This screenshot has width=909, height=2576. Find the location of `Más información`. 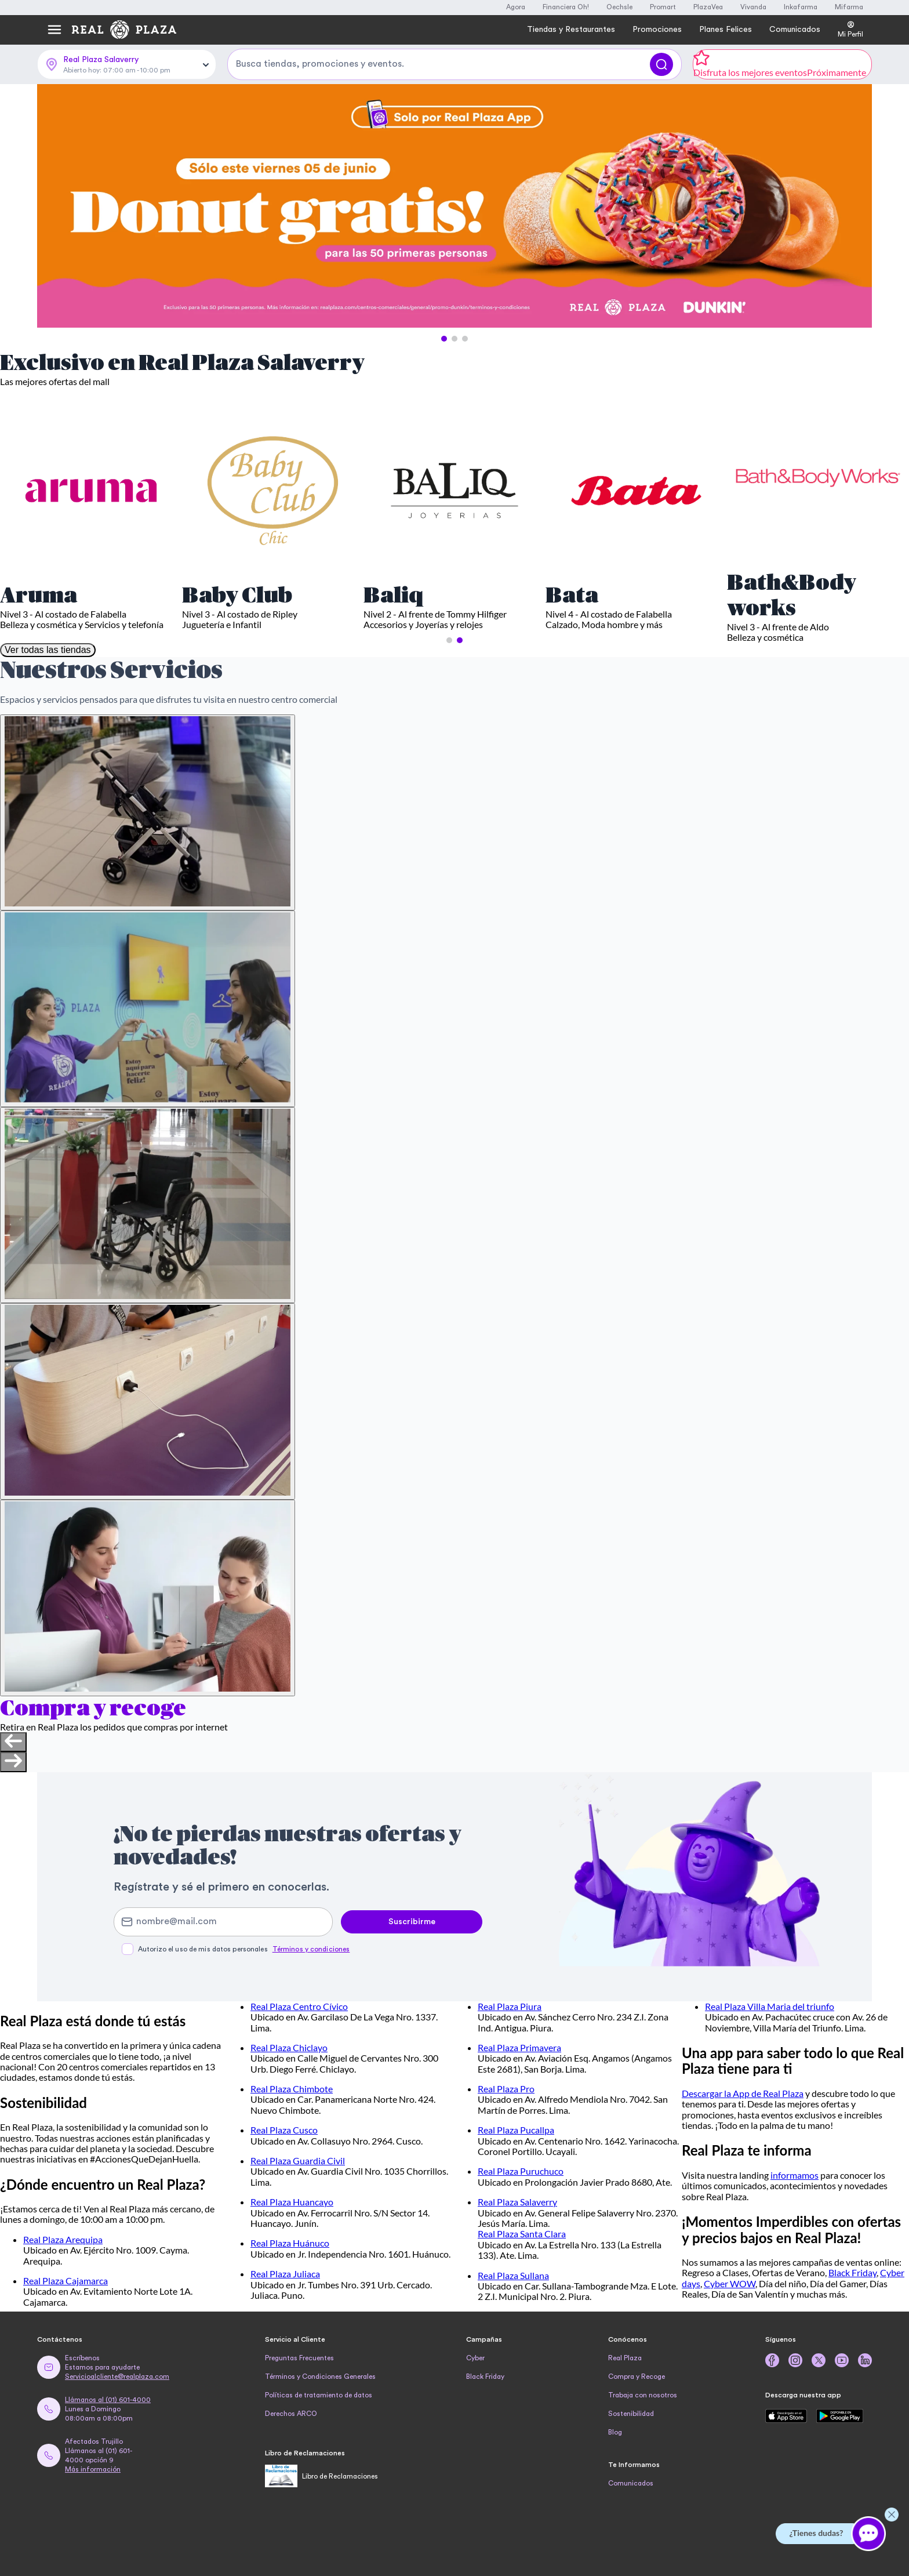

Más información is located at coordinates (93, 2469).